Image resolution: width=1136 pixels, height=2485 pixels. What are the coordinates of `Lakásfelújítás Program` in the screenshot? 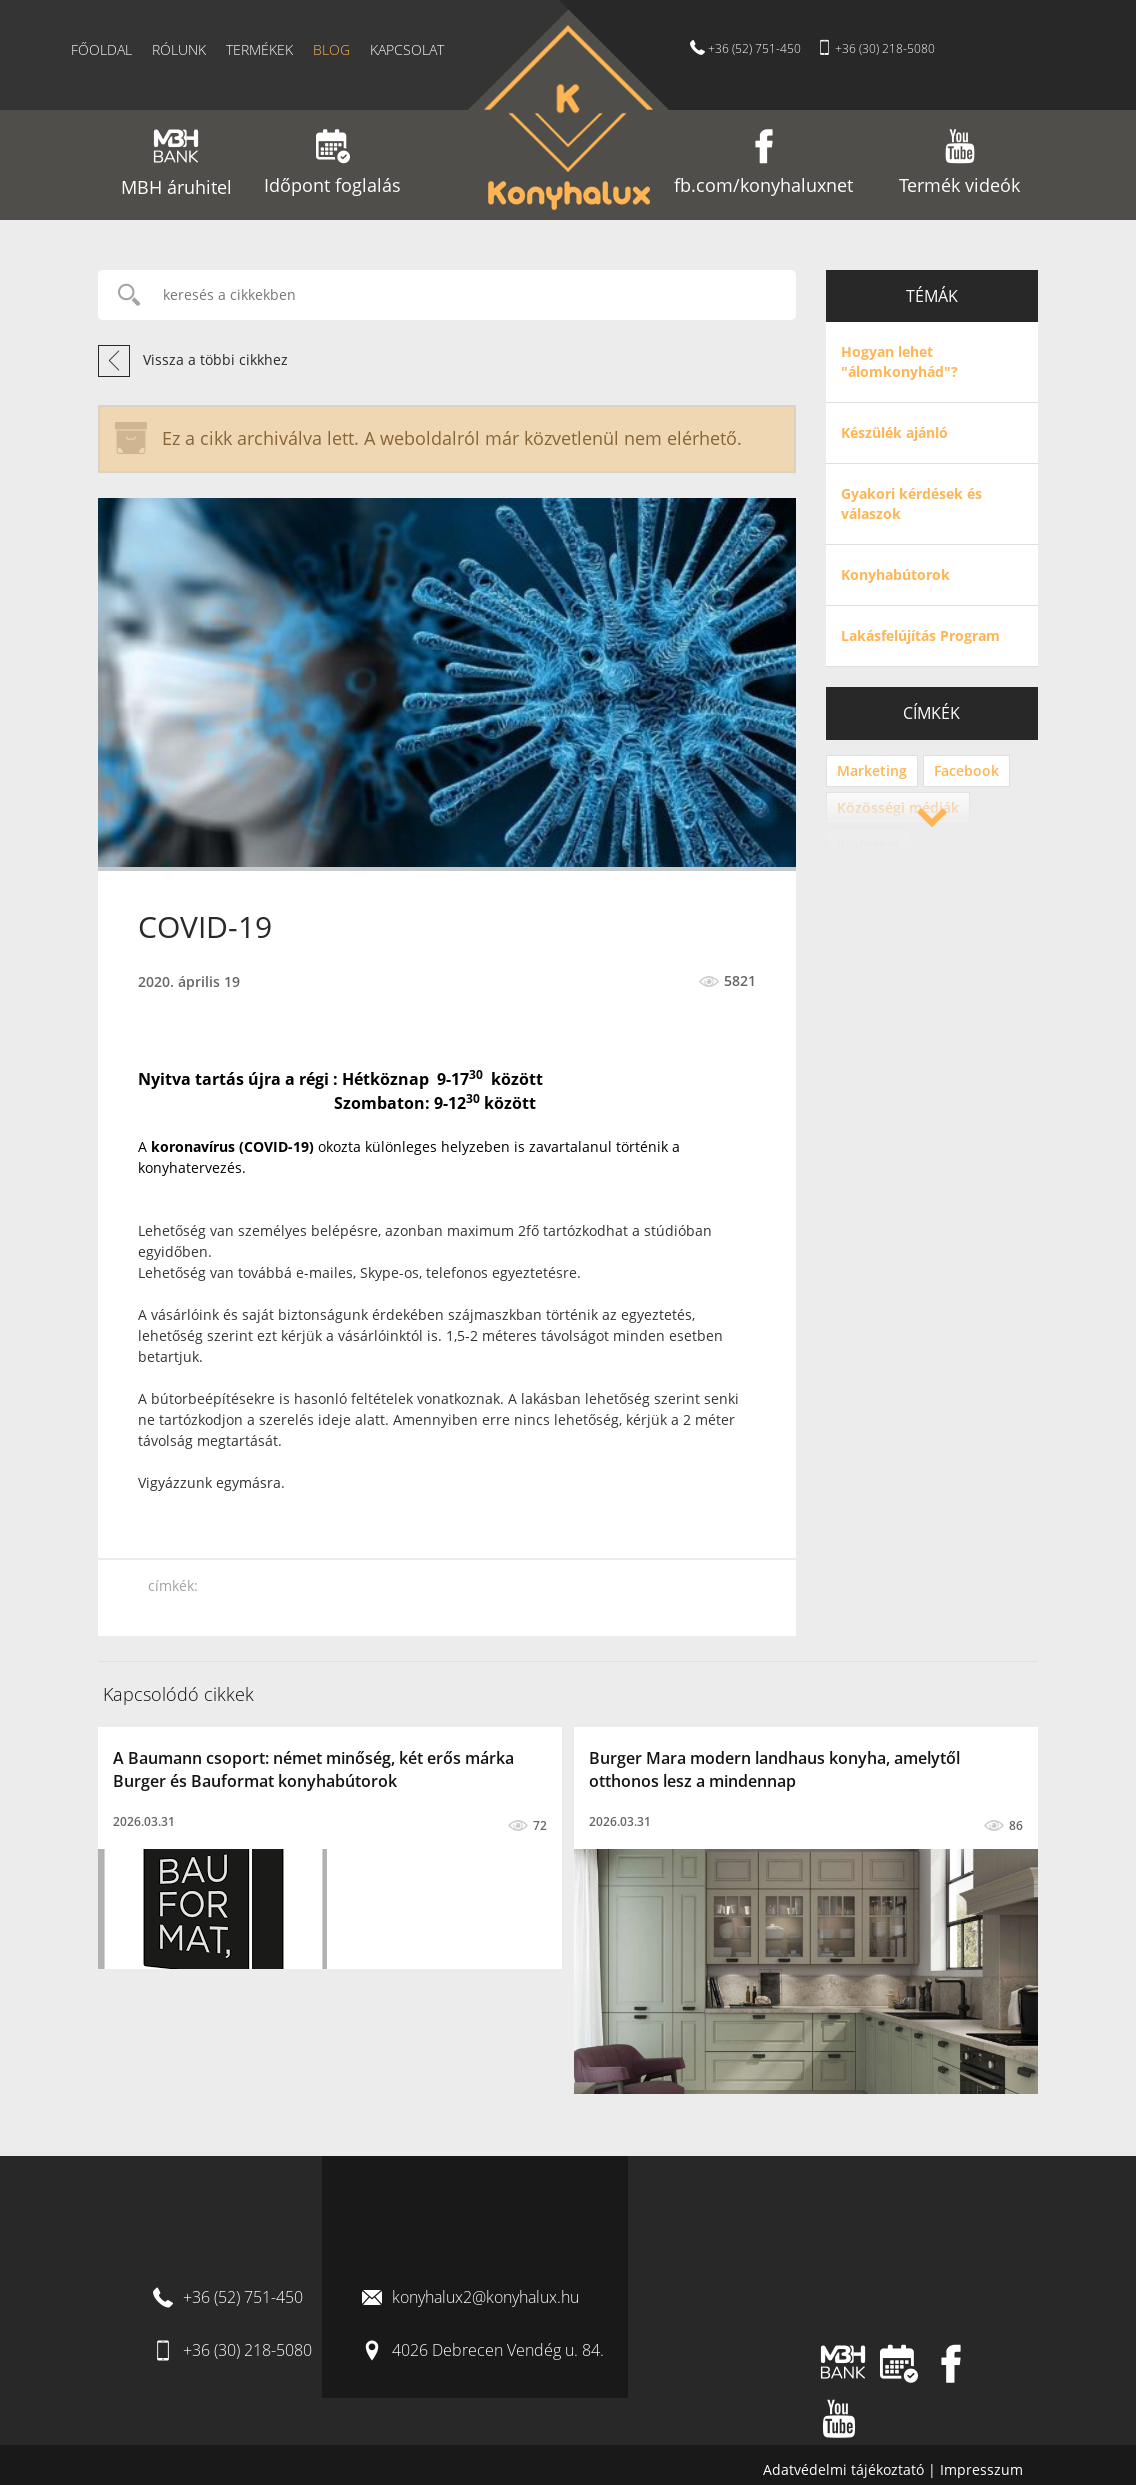 It's located at (920, 635).